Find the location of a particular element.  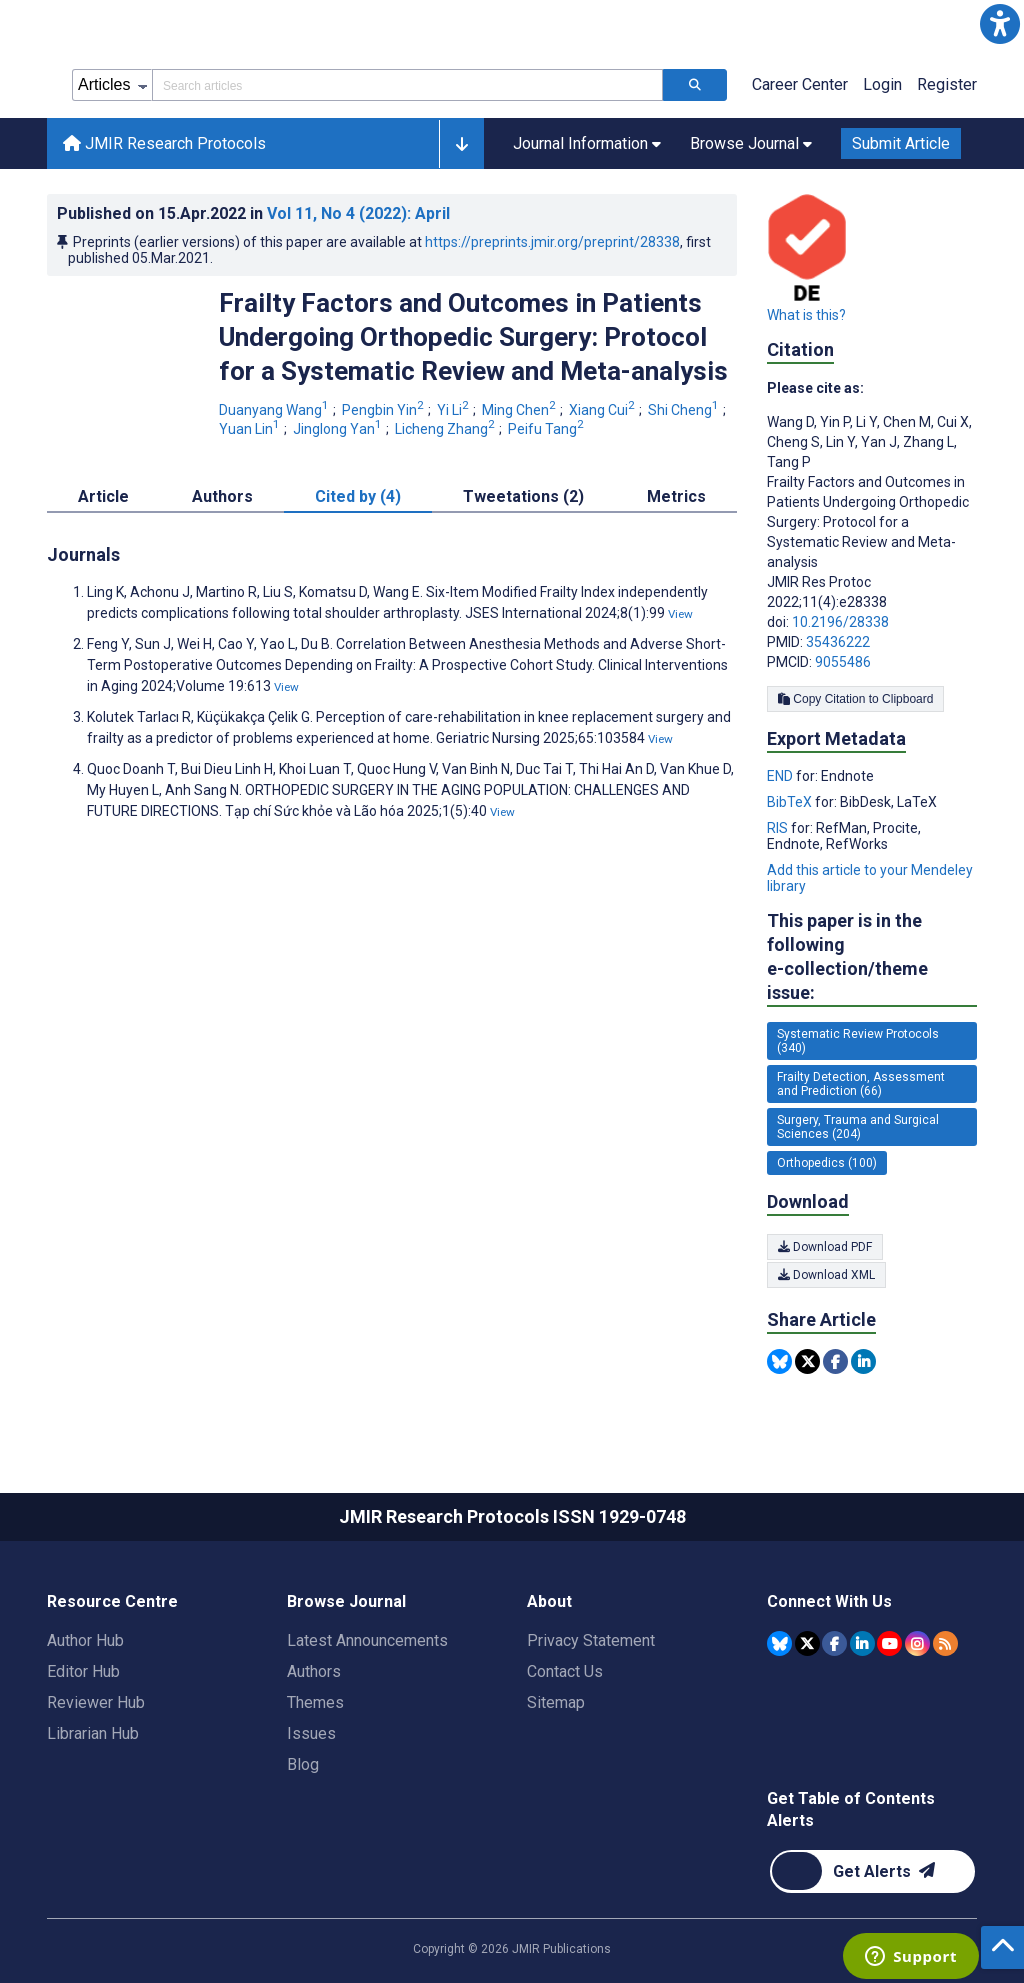

Author Hub is located at coordinates (85, 1640).